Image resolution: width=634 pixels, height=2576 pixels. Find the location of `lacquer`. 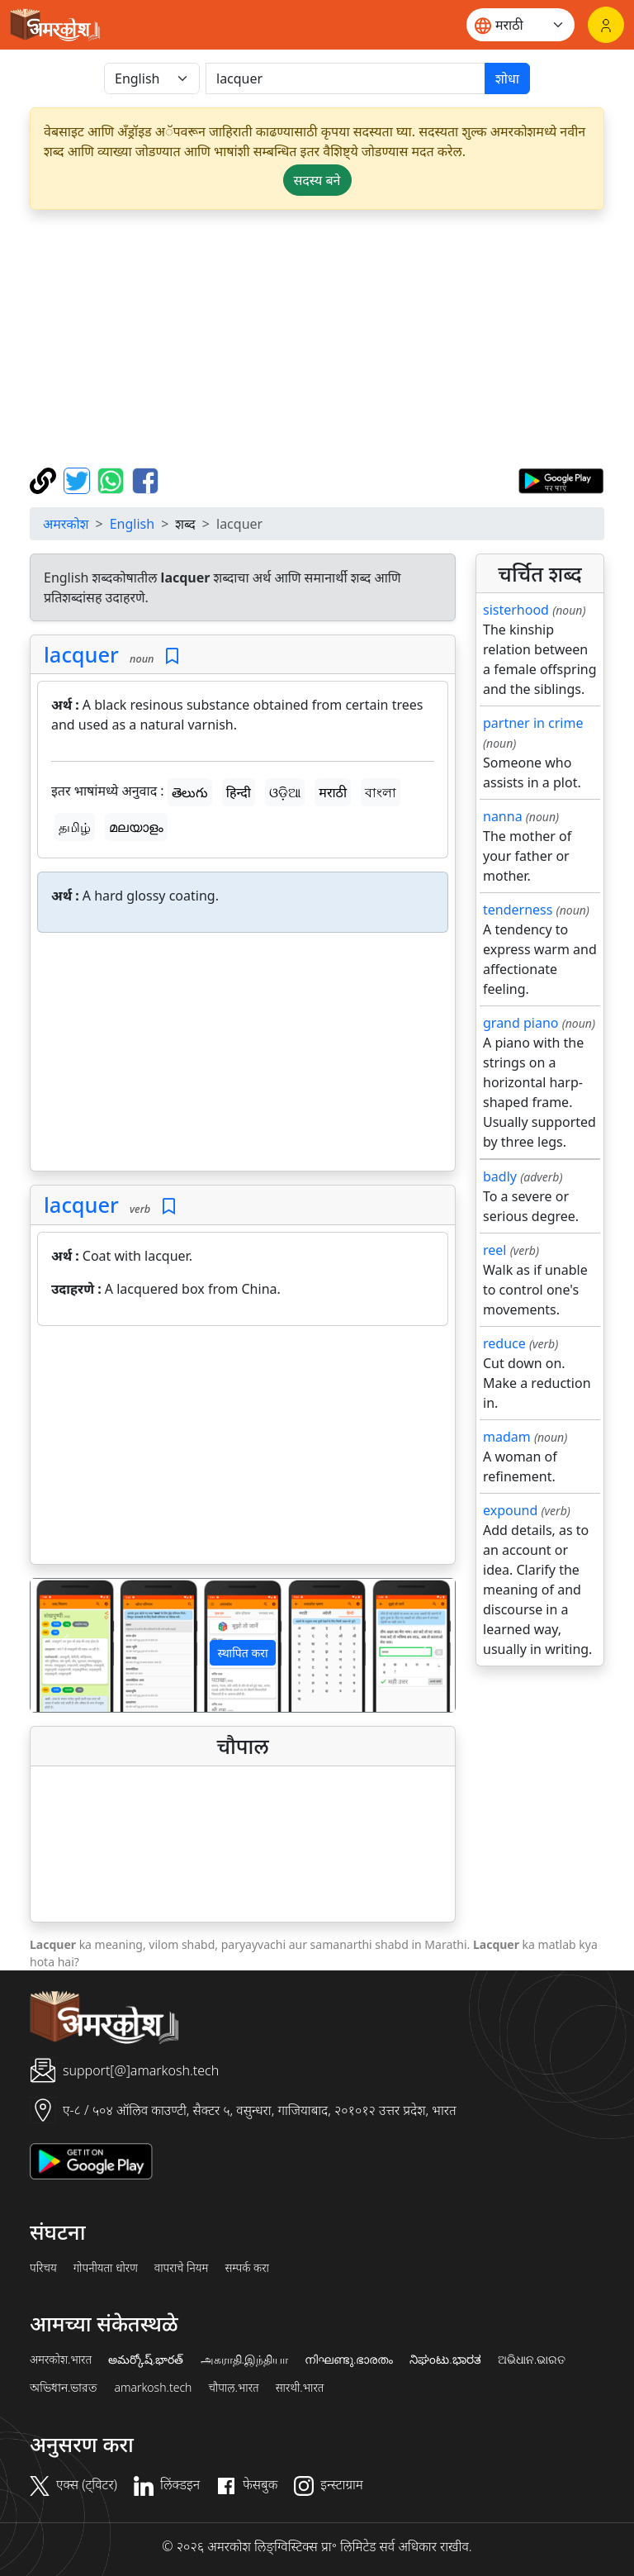

lacquer is located at coordinates (81, 654).